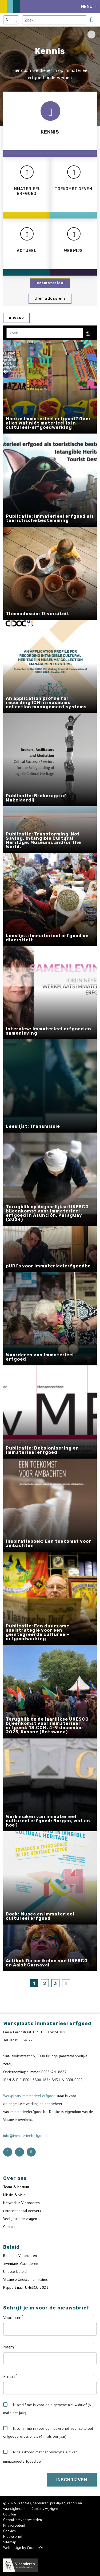 The image size is (100, 2576). What do you see at coordinates (12, 2317) in the screenshot?
I see `Voornaam` at bounding box center [12, 2317].